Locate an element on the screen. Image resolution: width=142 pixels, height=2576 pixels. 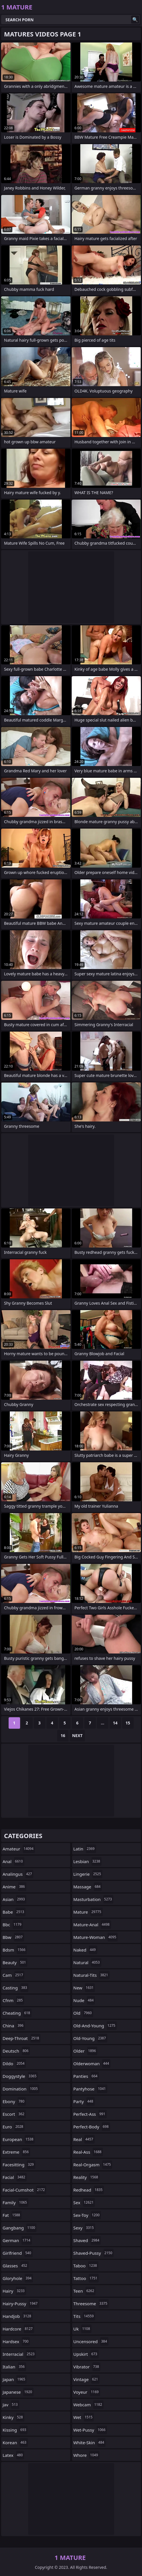
pantyhose is located at coordinates (90, 2088).